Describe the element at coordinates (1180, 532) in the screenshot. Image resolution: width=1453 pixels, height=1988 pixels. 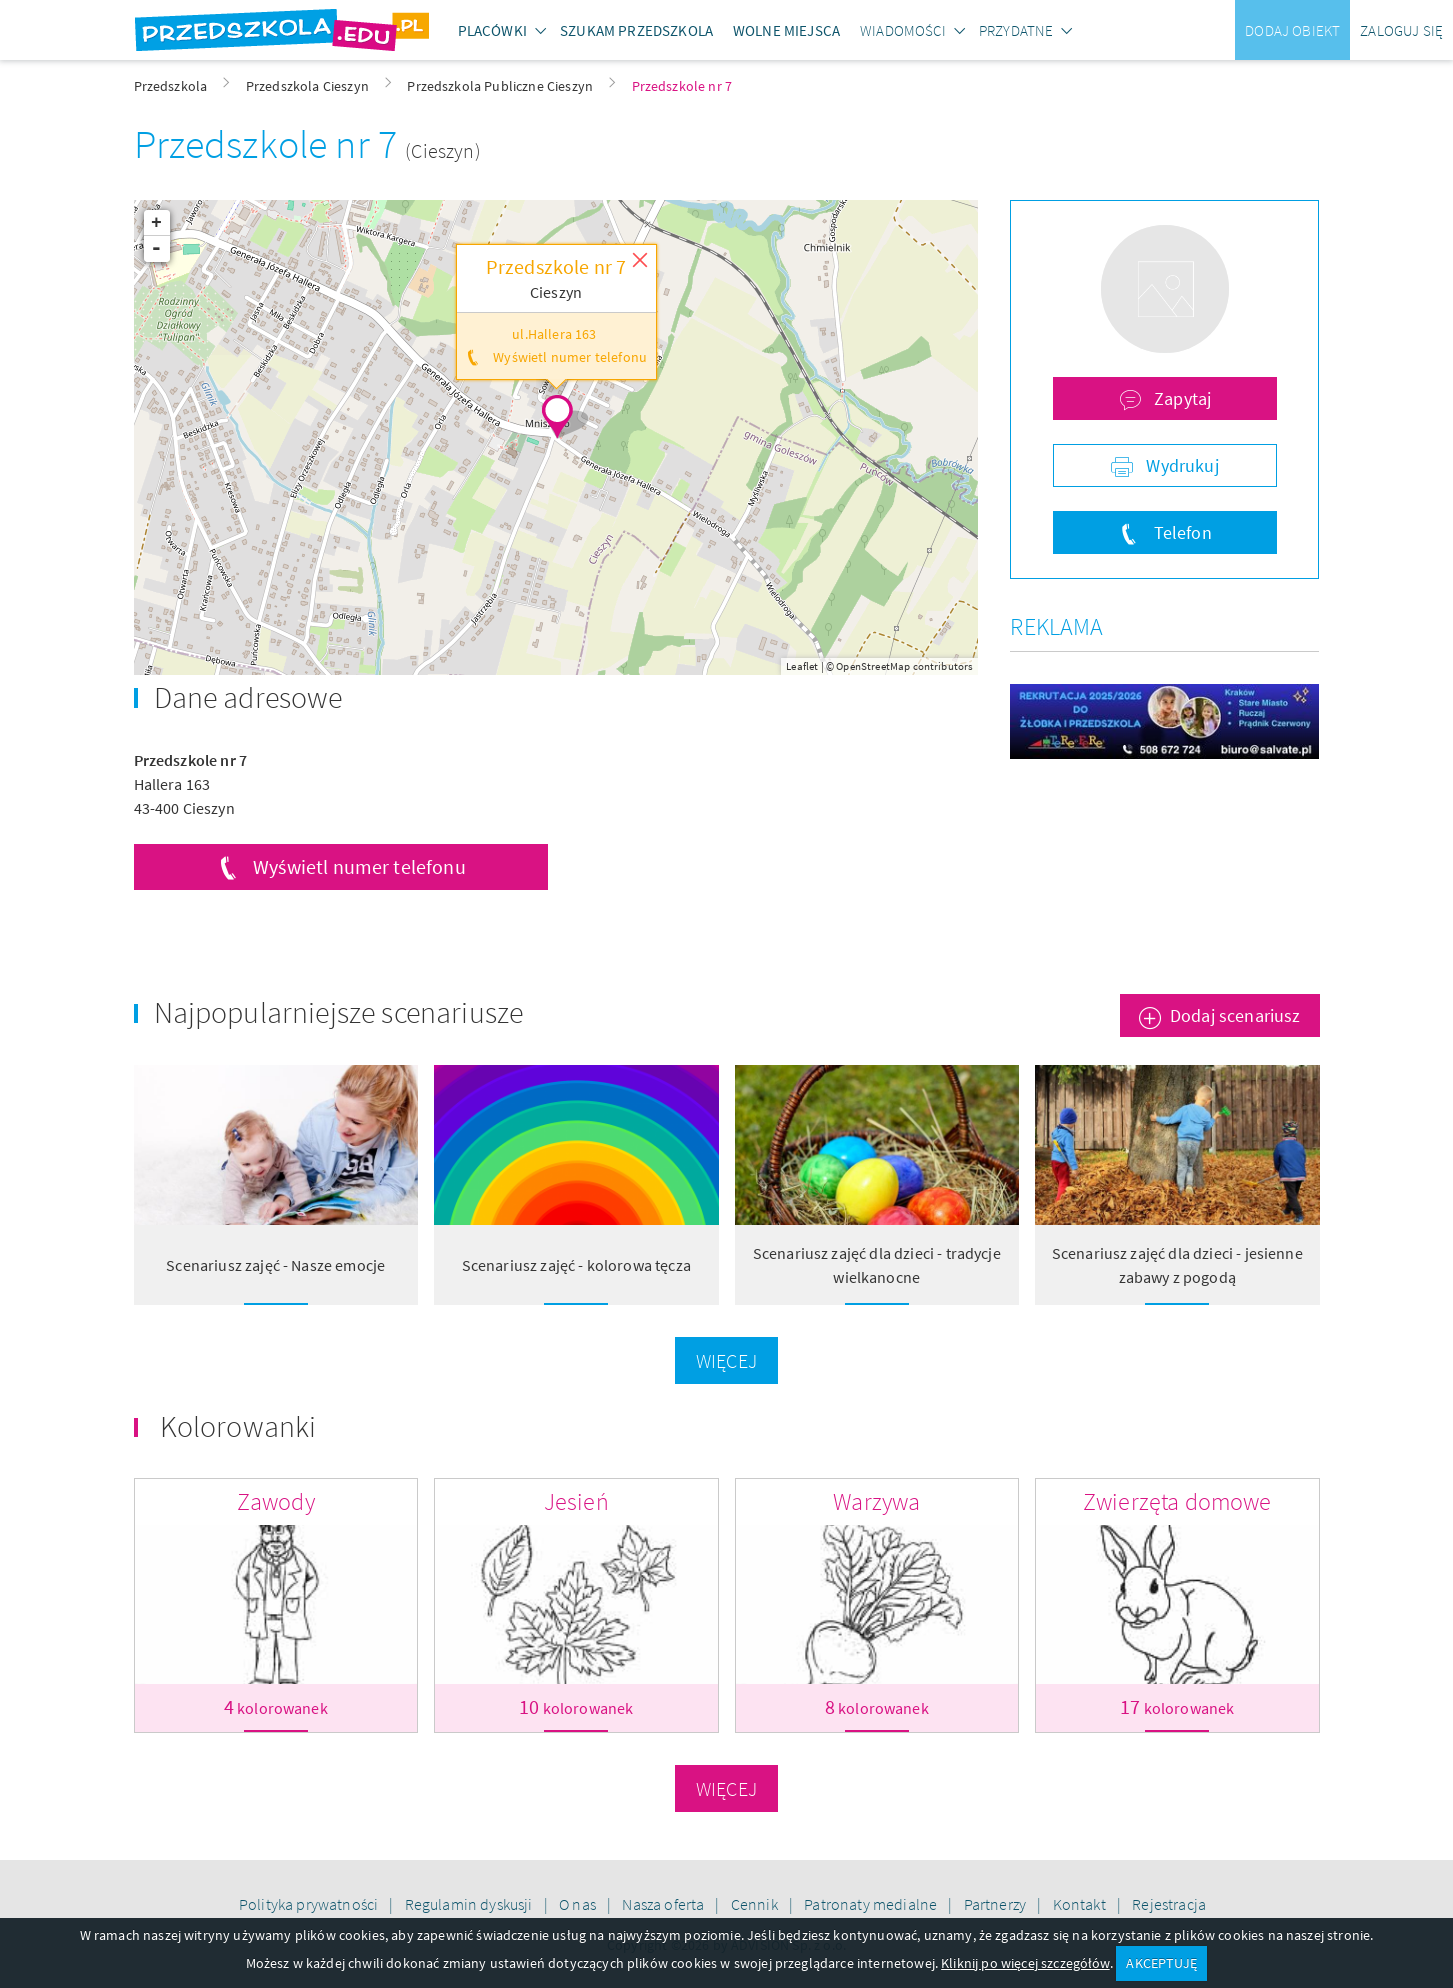
I see `Telefon` at that location.